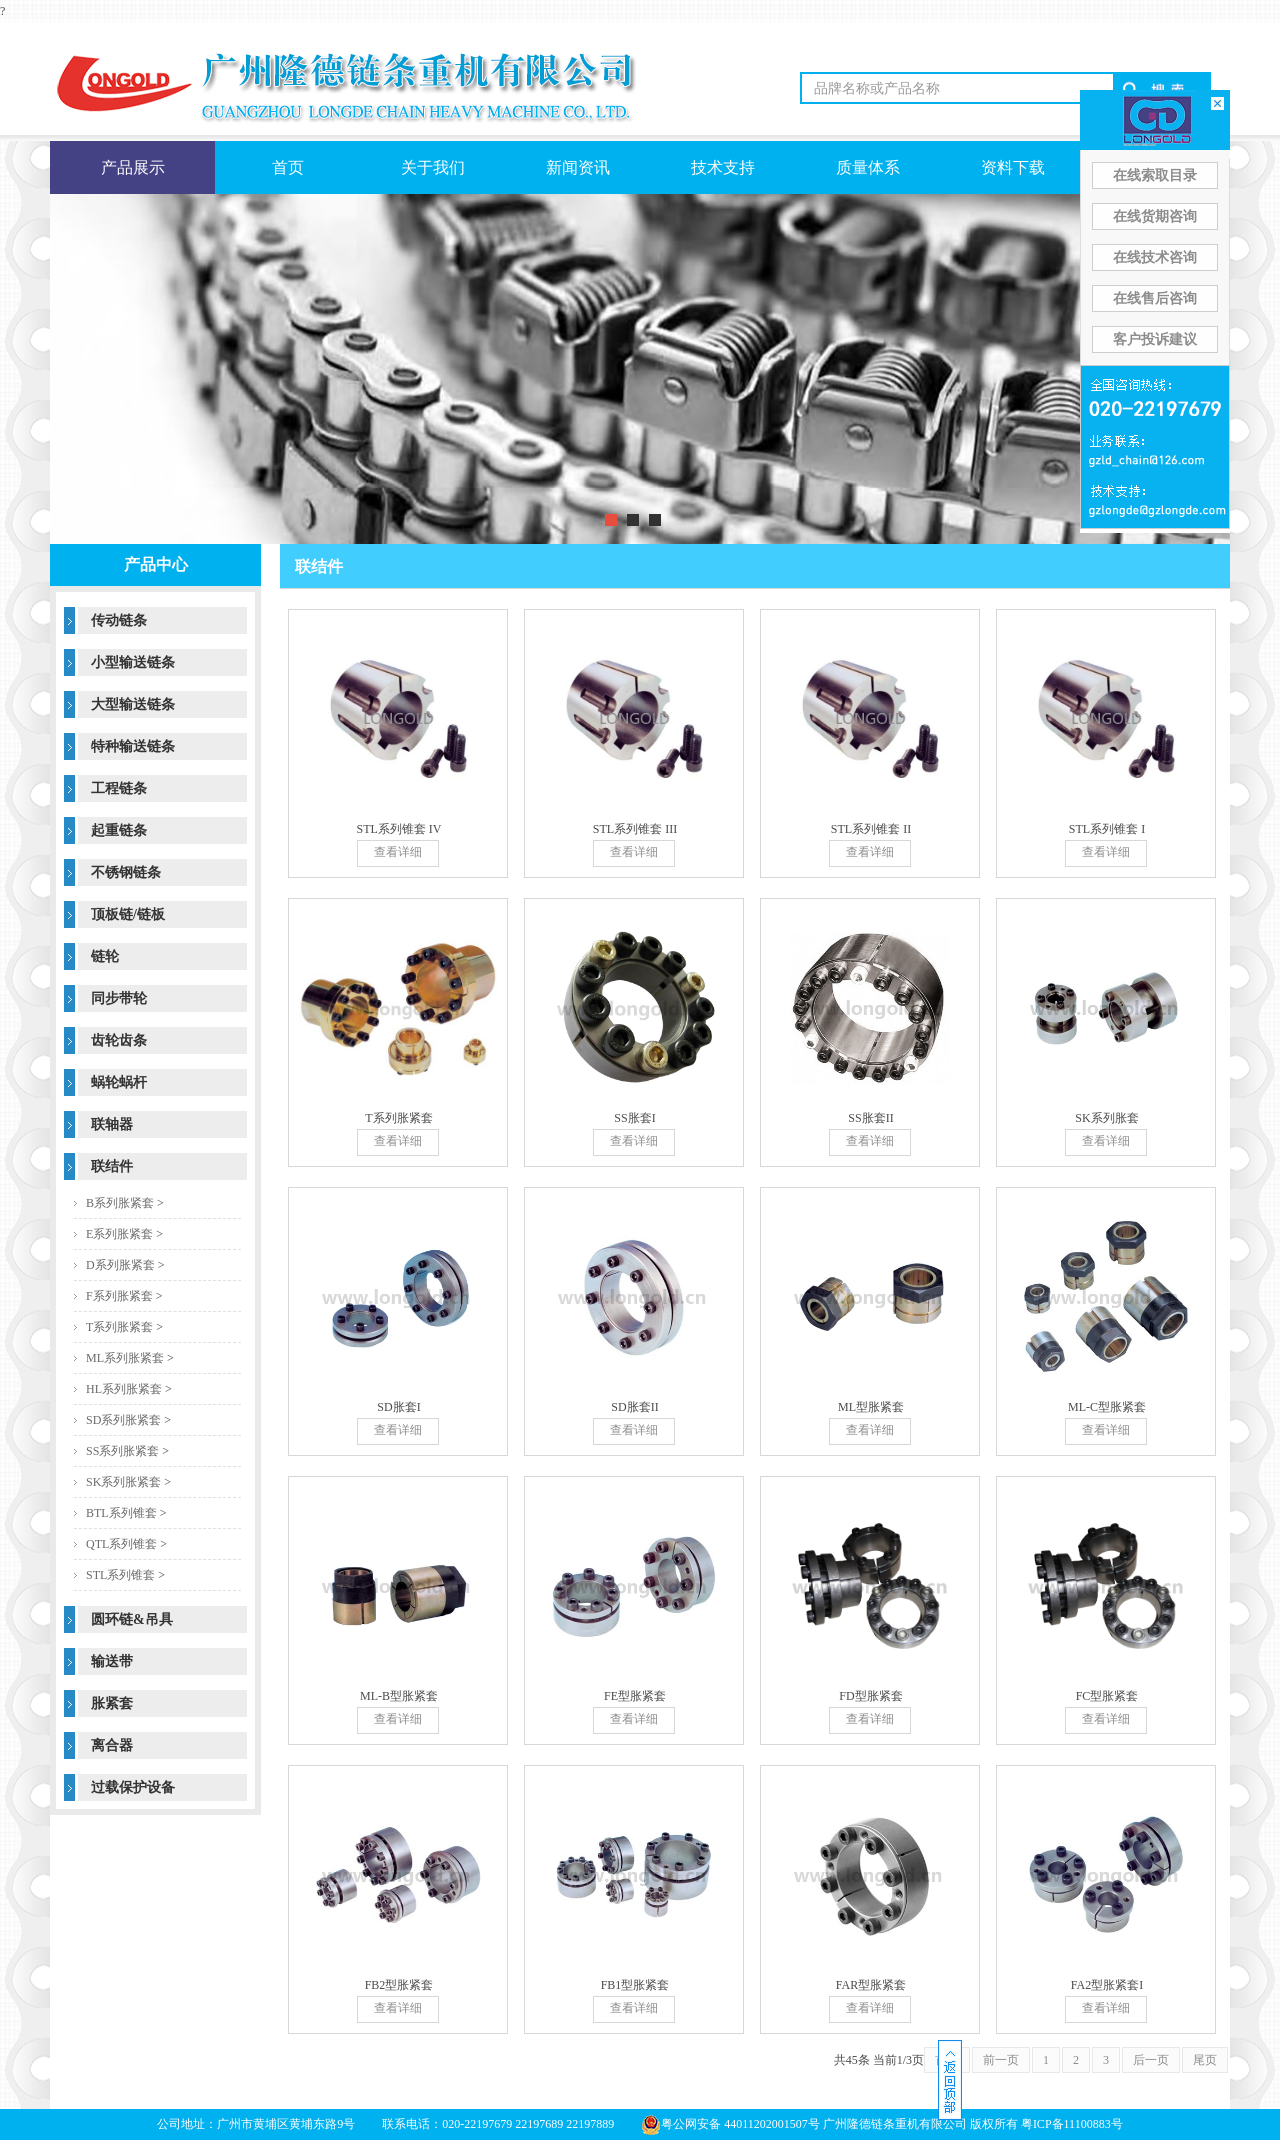  What do you see at coordinates (1107, 829) in the screenshot?
I see `STL系列锥套 I` at bounding box center [1107, 829].